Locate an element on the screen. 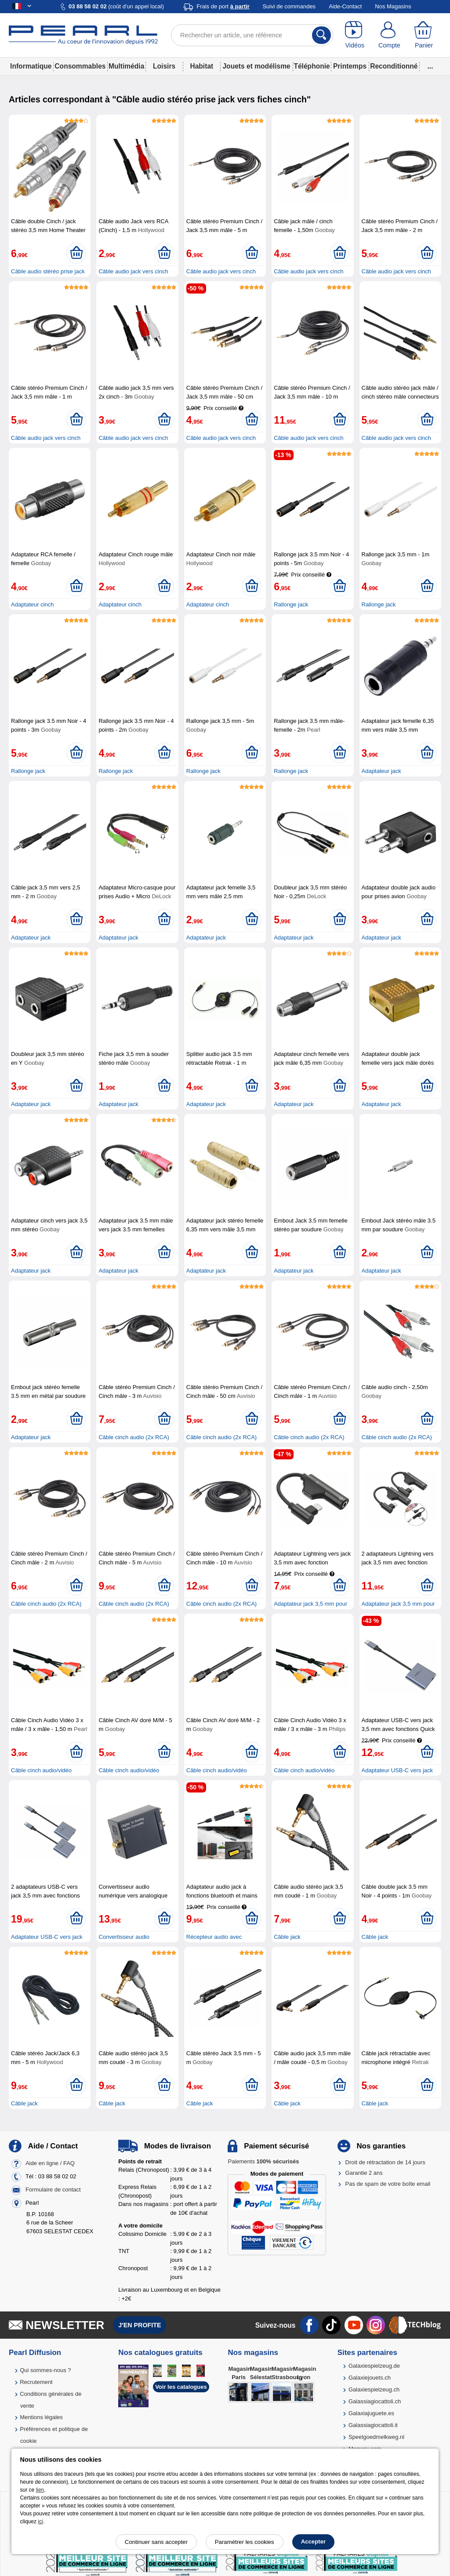  Câble cinch audio (2x RCA) is located at coordinates (133, 1437).